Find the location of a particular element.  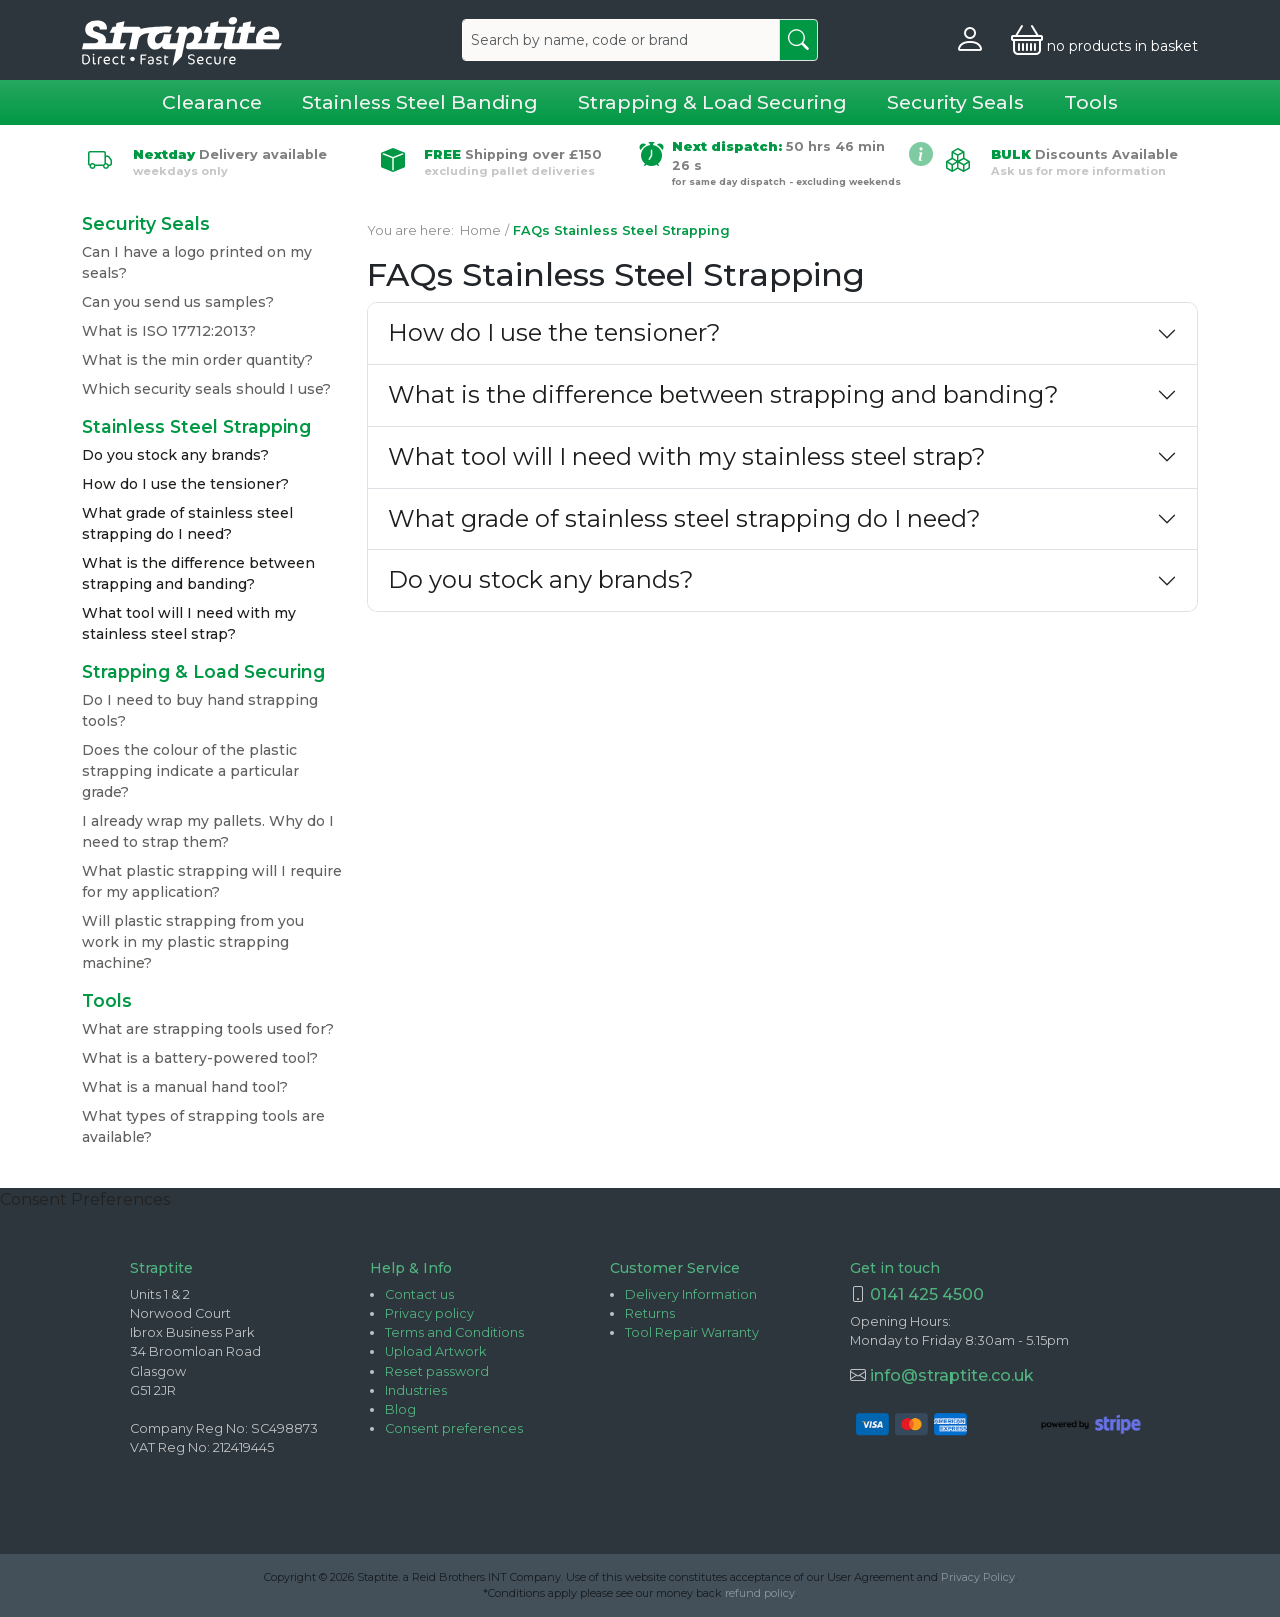

What is the min order quantity? is located at coordinates (197, 360).